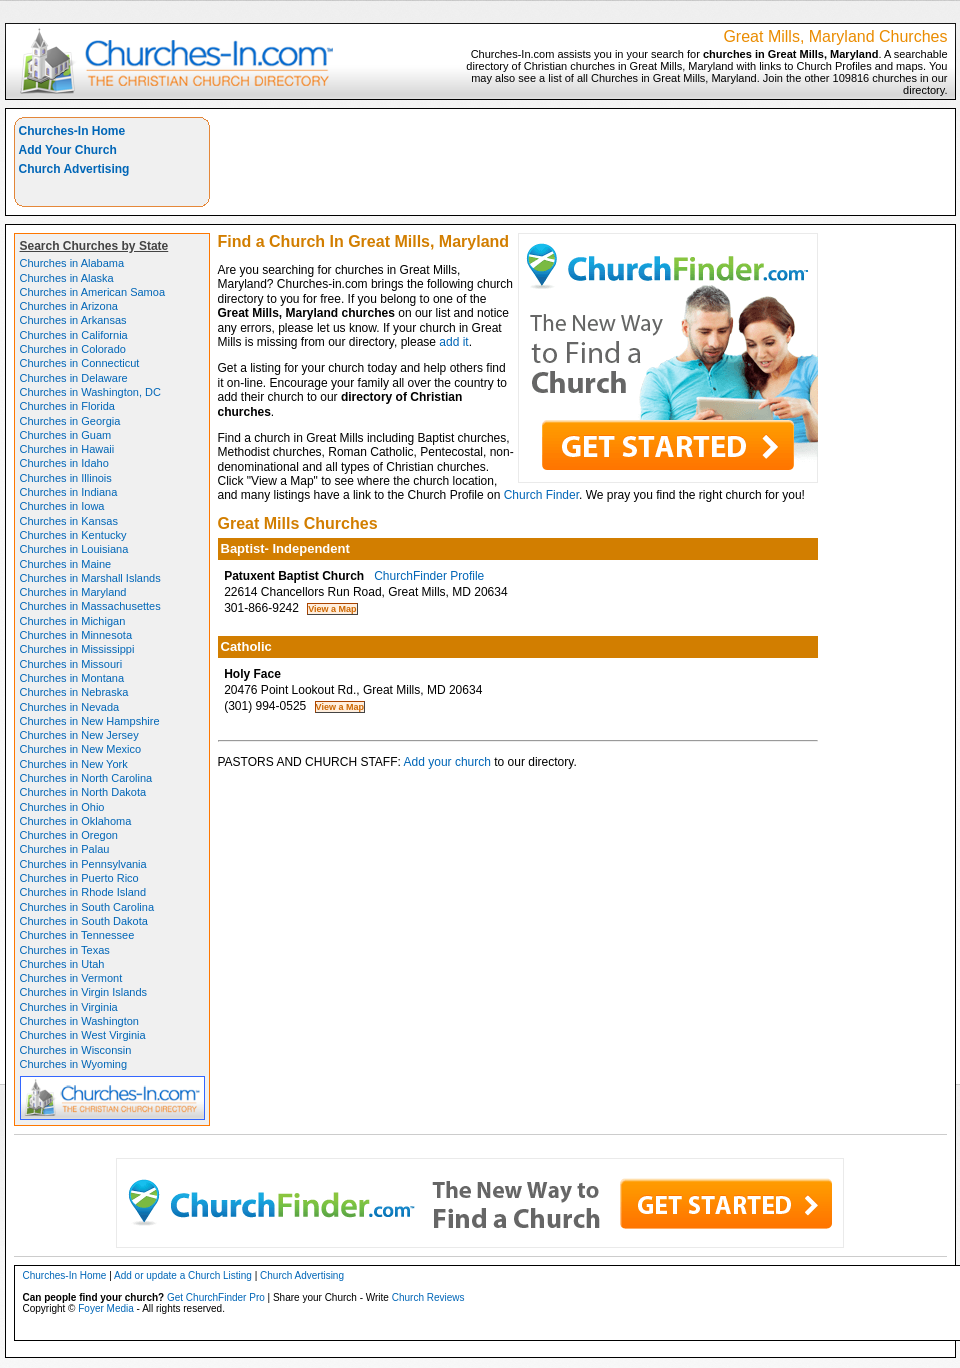  Describe the element at coordinates (74, 549) in the screenshot. I see `Churches in Louisiana` at that location.